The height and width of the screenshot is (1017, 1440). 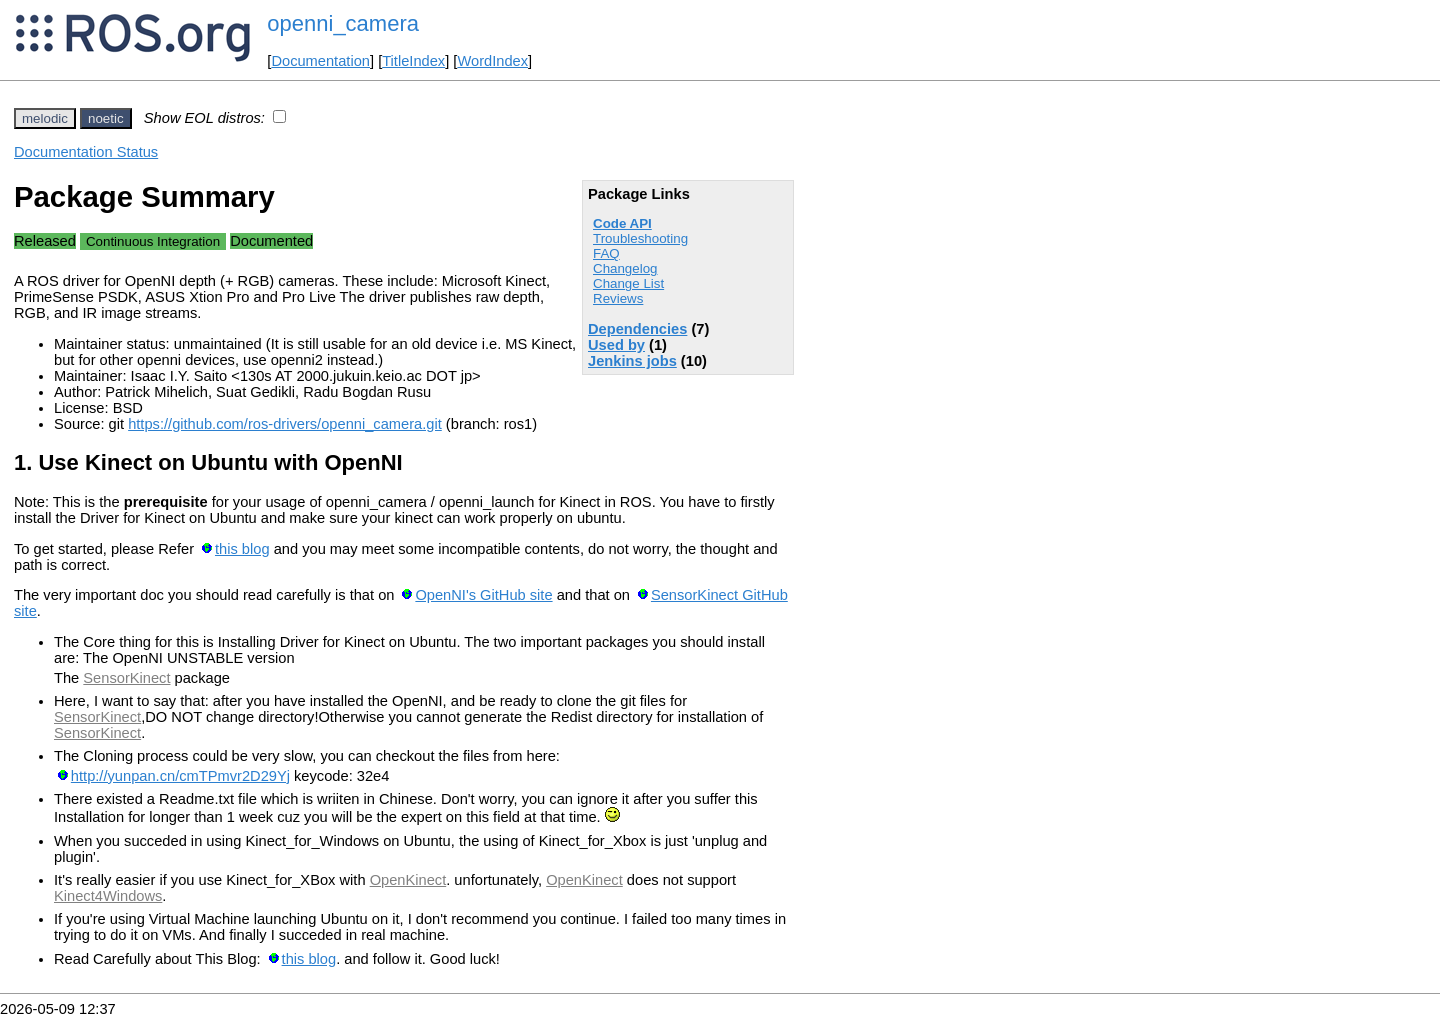 I want to click on Reviews, so click(x=618, y=298).